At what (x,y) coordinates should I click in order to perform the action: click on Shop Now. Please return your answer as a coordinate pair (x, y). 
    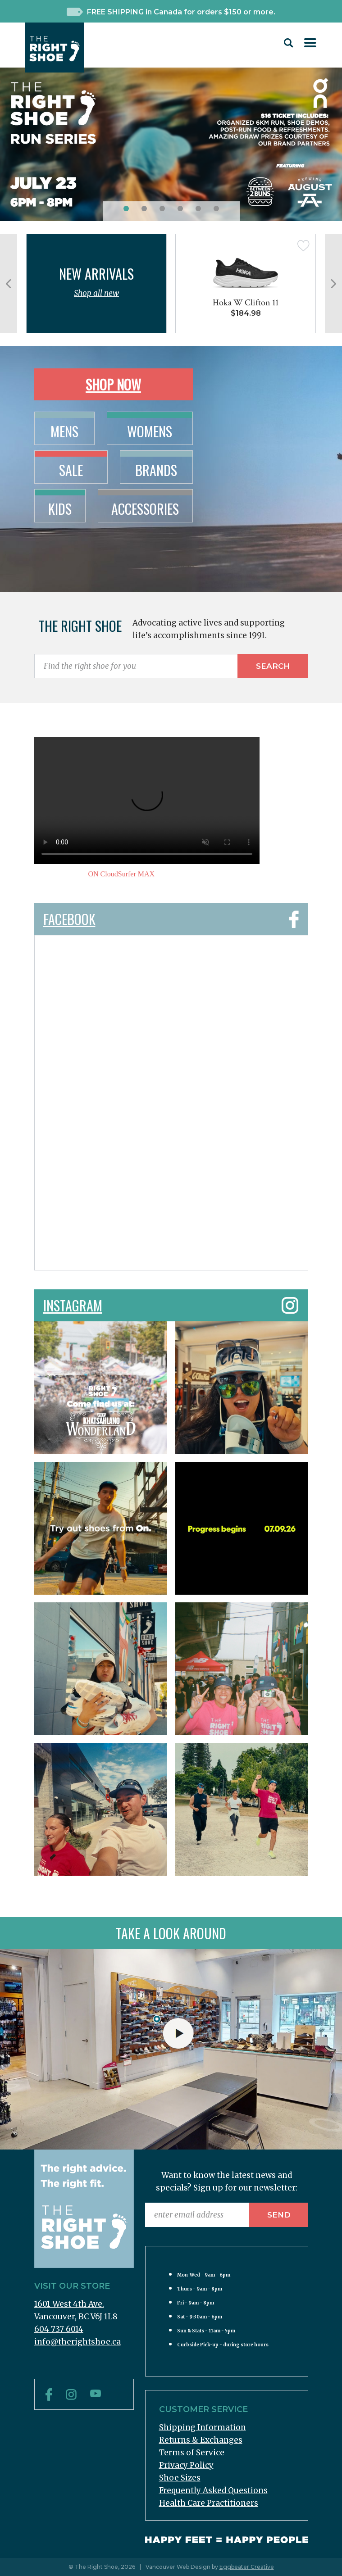
    Looking at the image, I should click on (113, 384).